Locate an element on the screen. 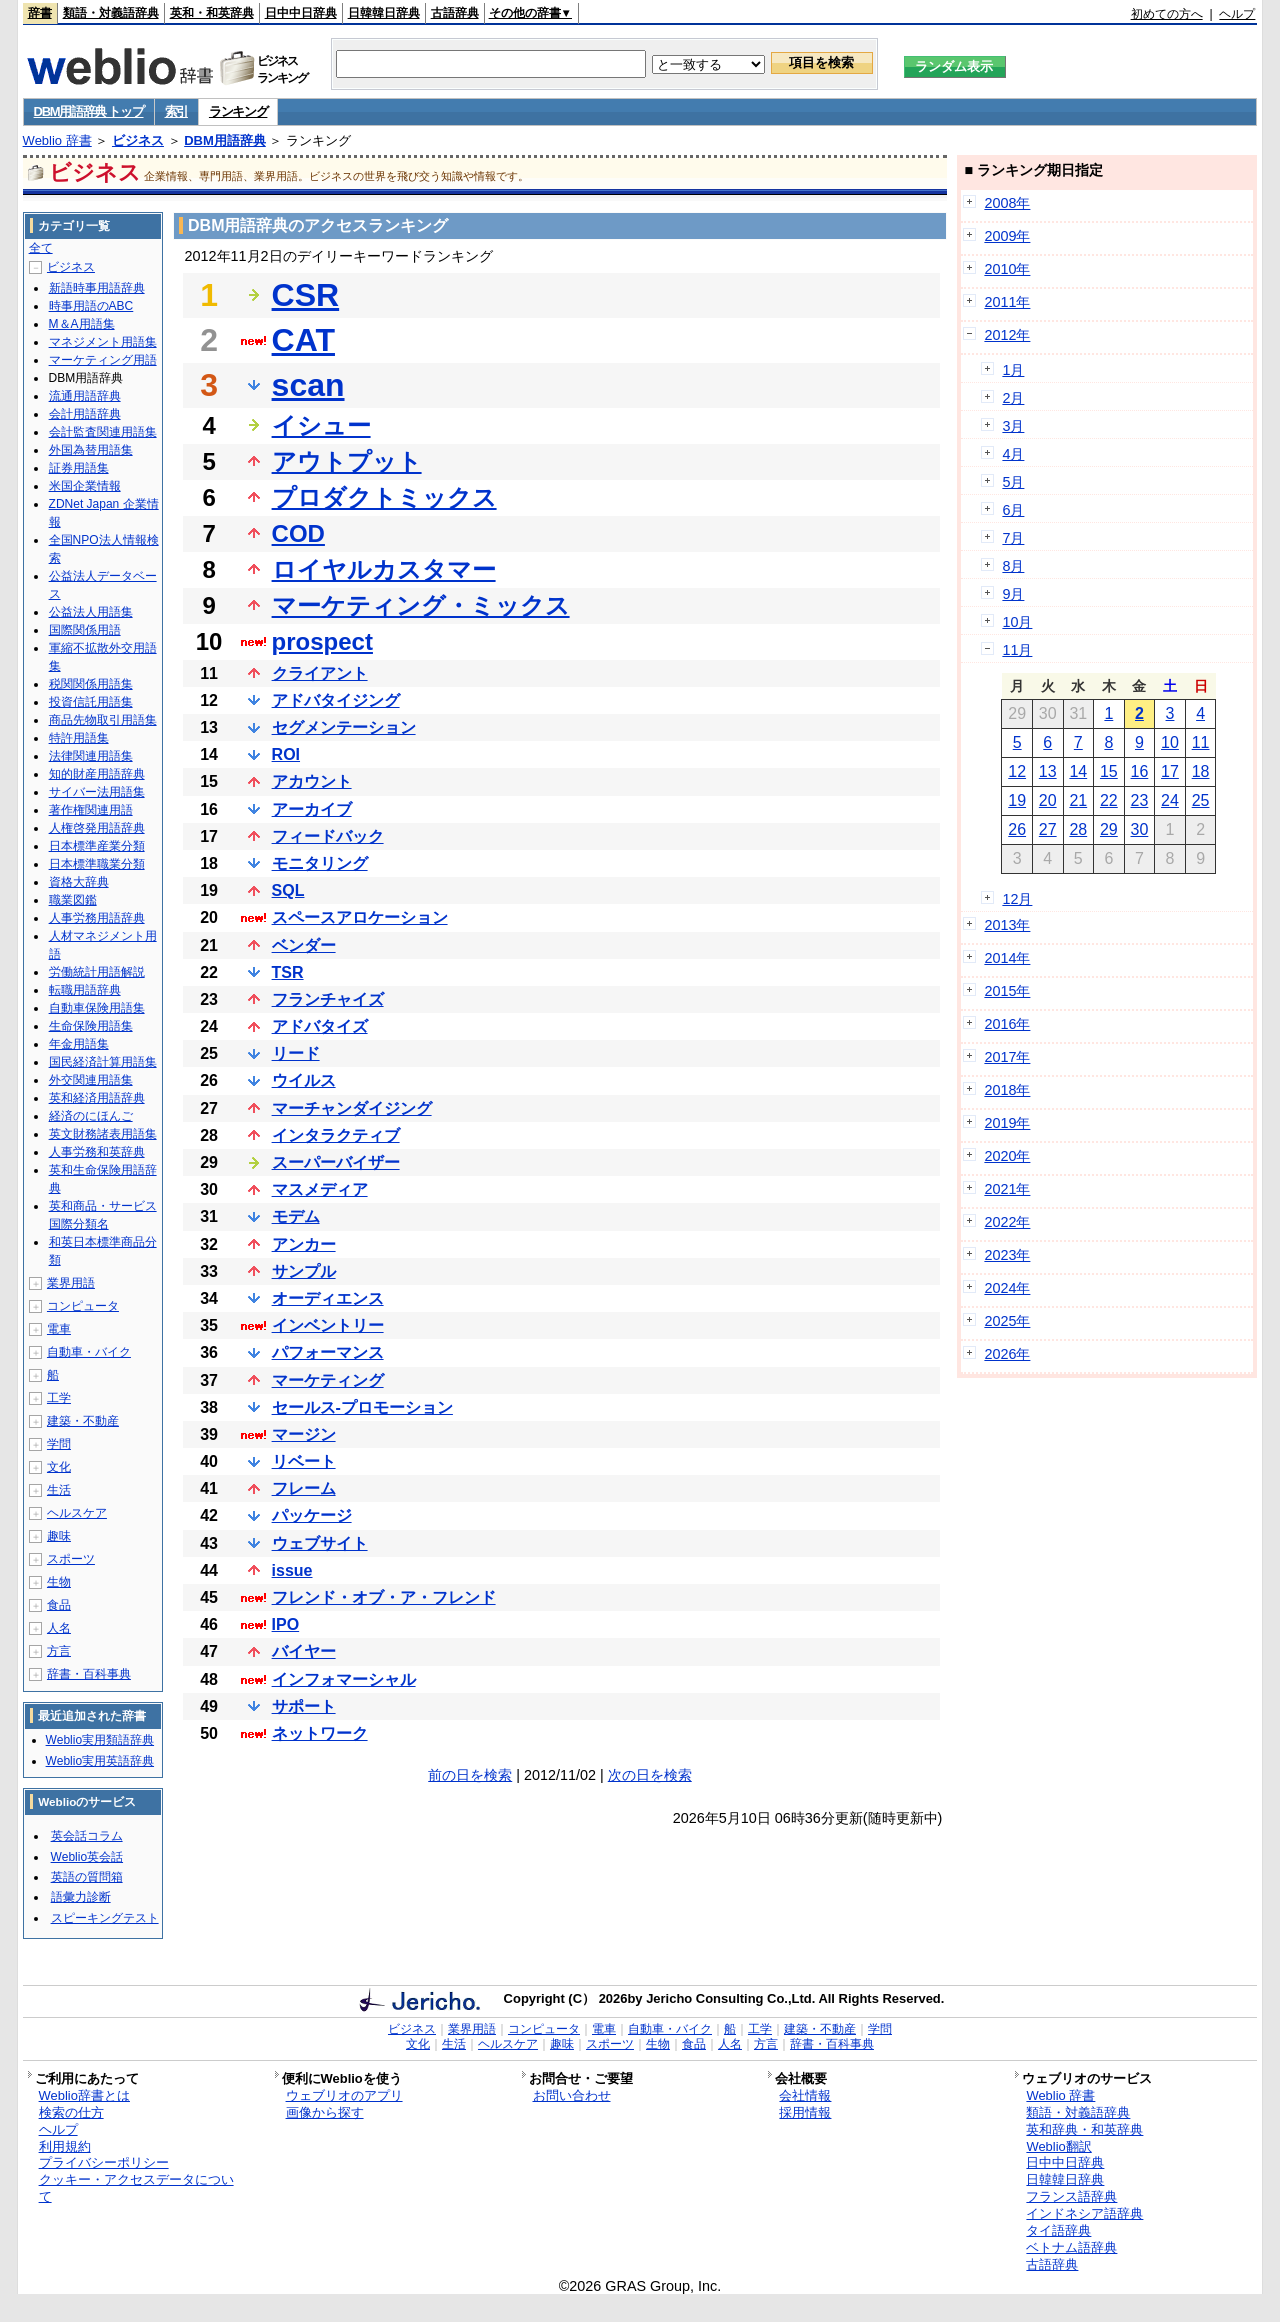  スピーキングテスト is located at coordinates (105, 1918).